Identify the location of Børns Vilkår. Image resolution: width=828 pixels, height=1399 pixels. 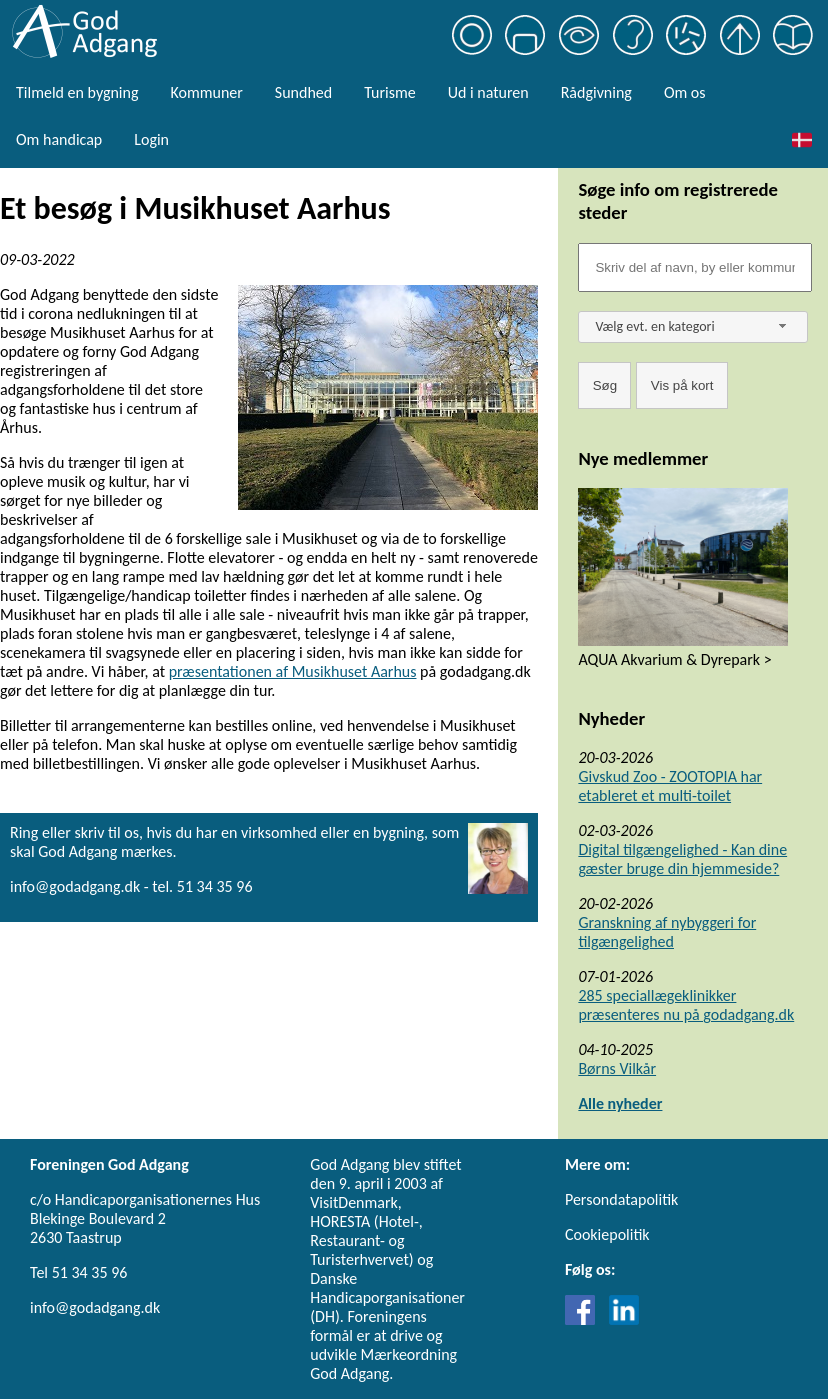
(617, 1068).